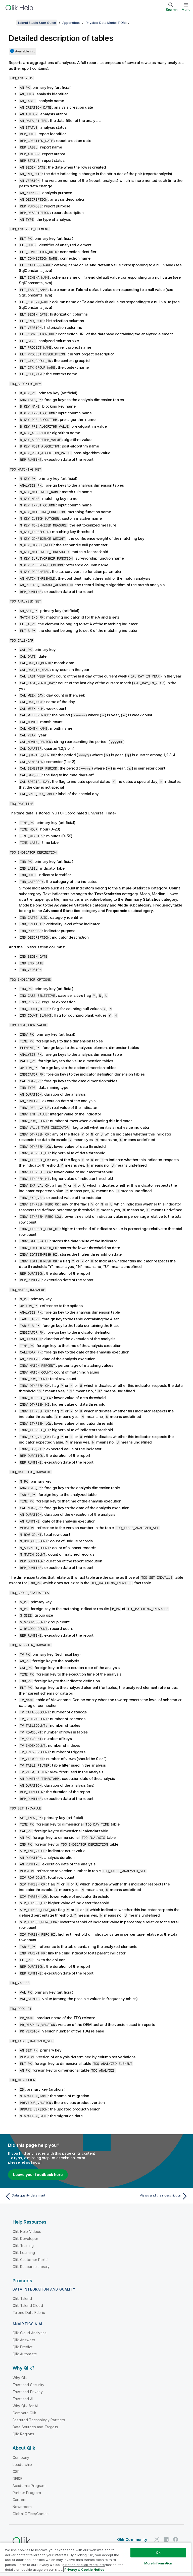 This screenshot has width=193, height=2576. I want to click on Global Office/Contact, so click(31, 2514).